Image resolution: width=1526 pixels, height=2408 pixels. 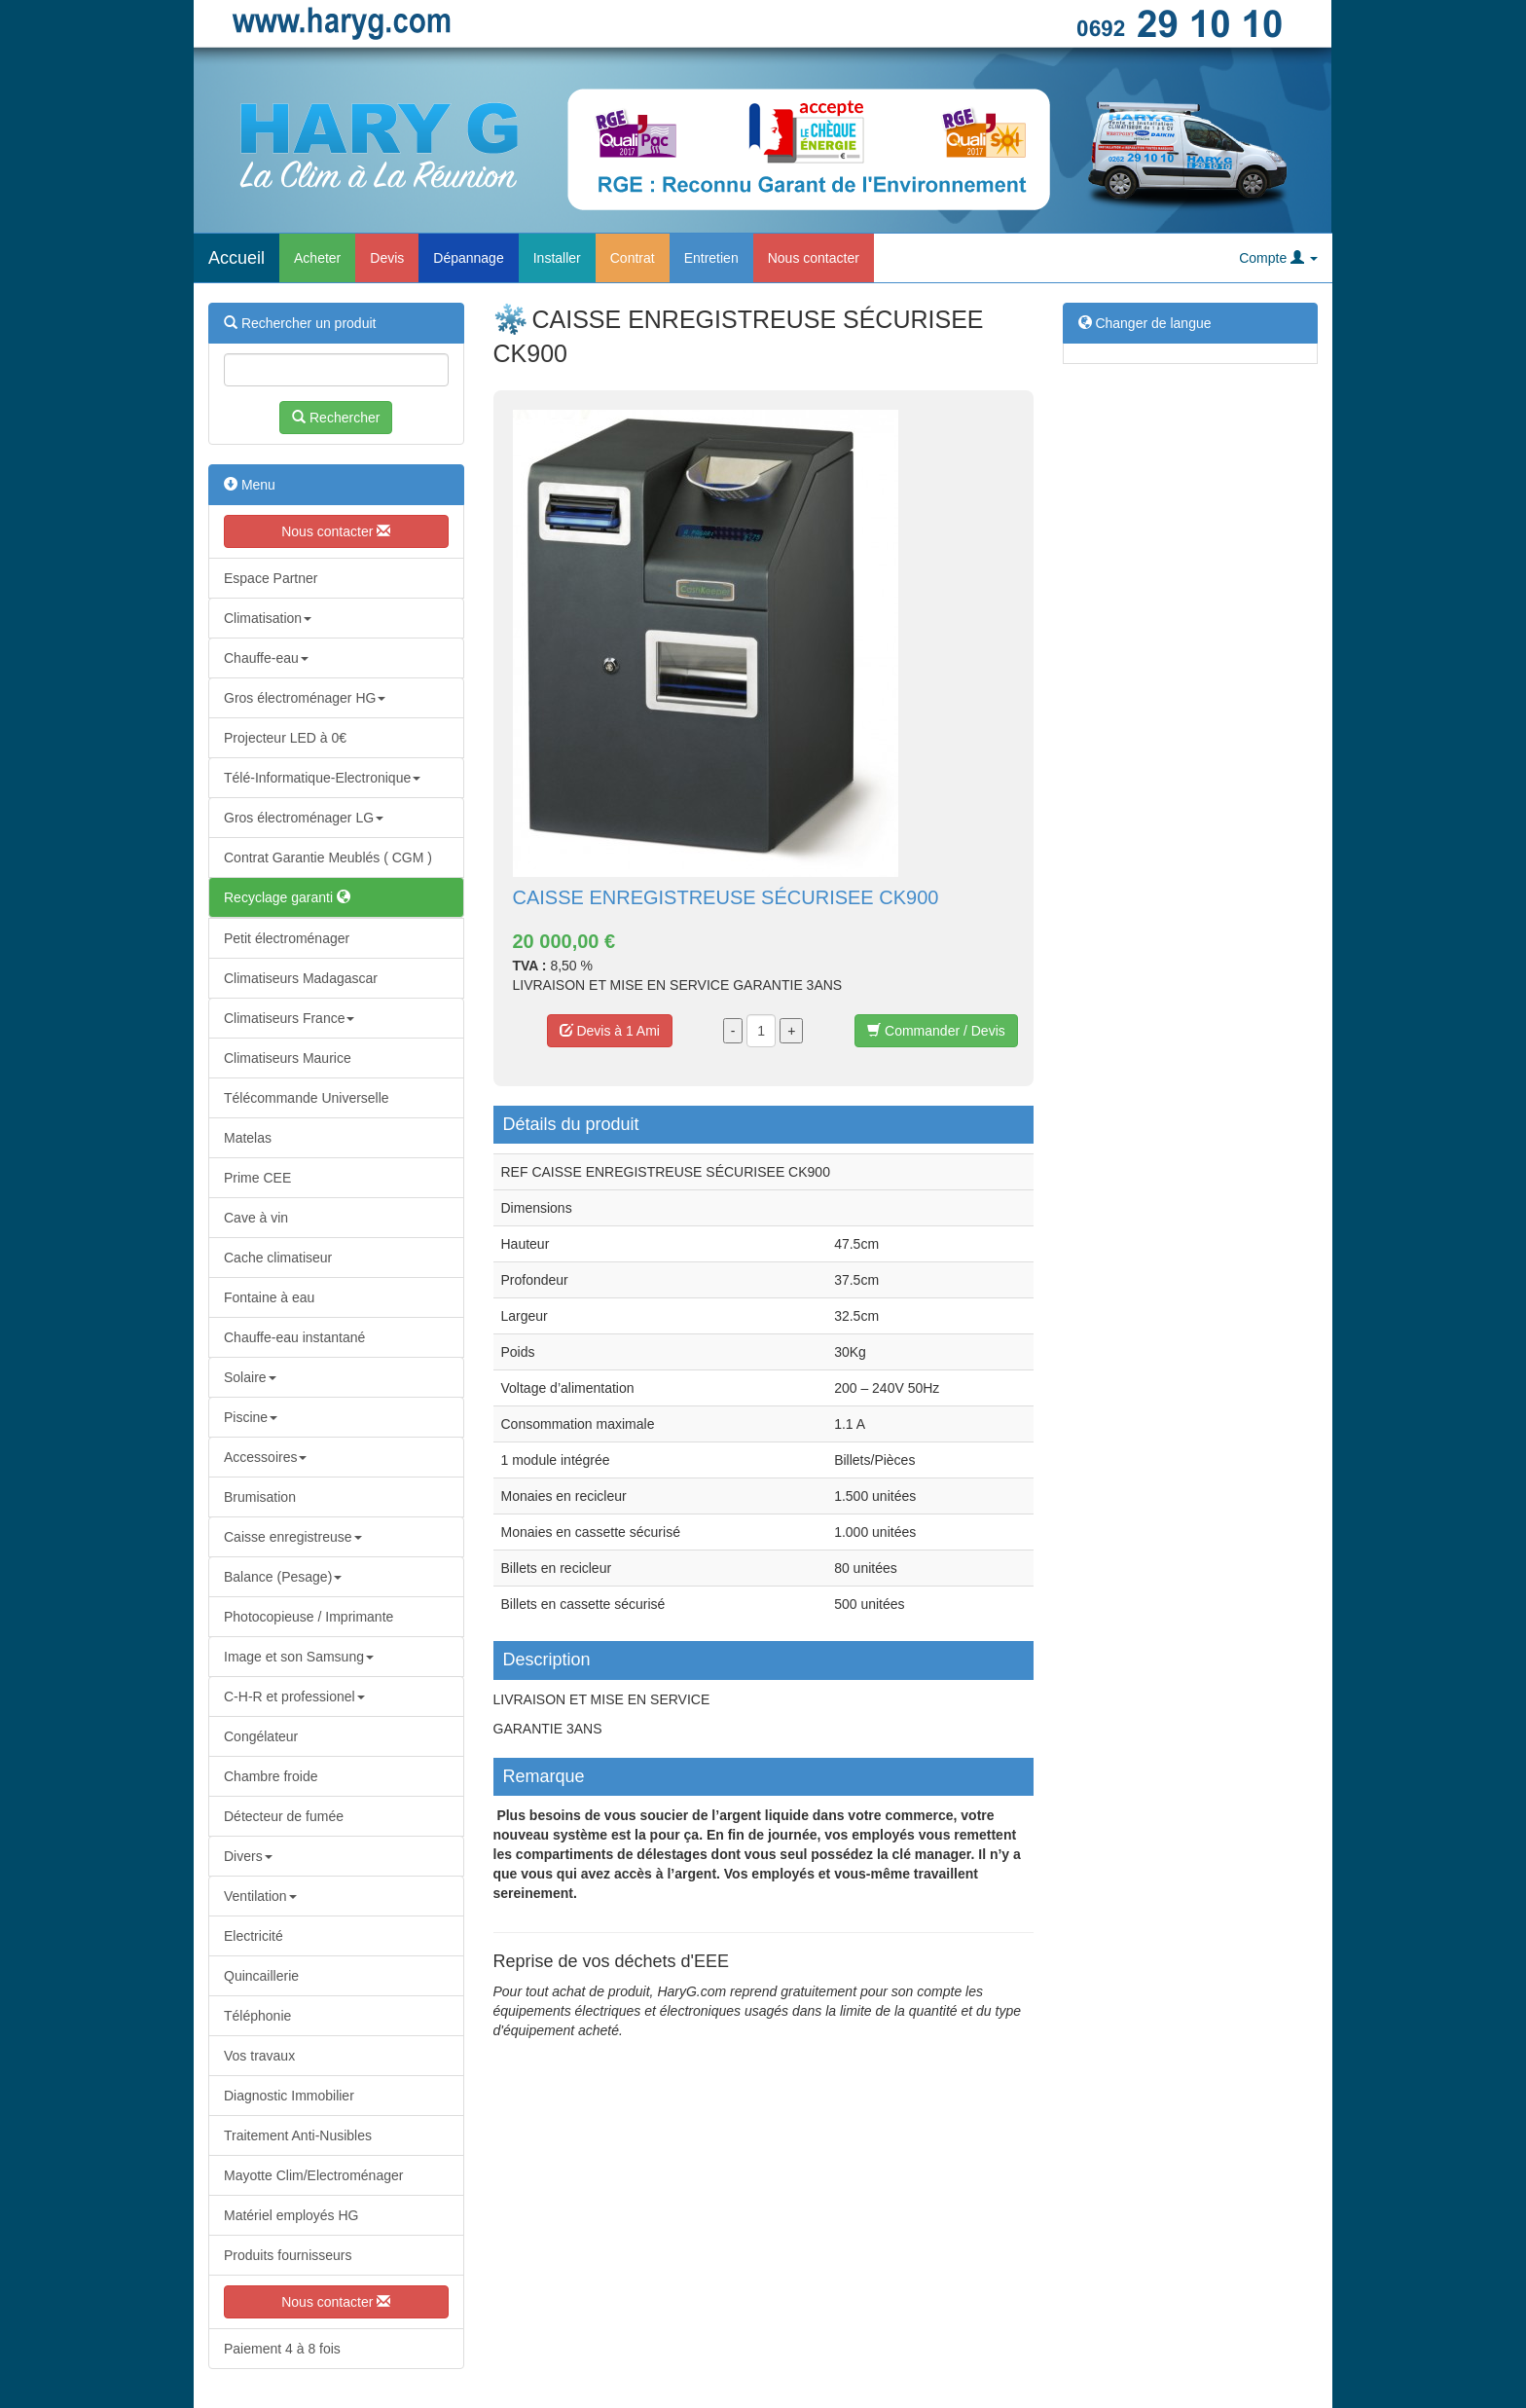 What do you see at coordinates (294, 1337) in the screenshot?
I see `Chauffe-eau instantané` at bounding box center [294, 1337].